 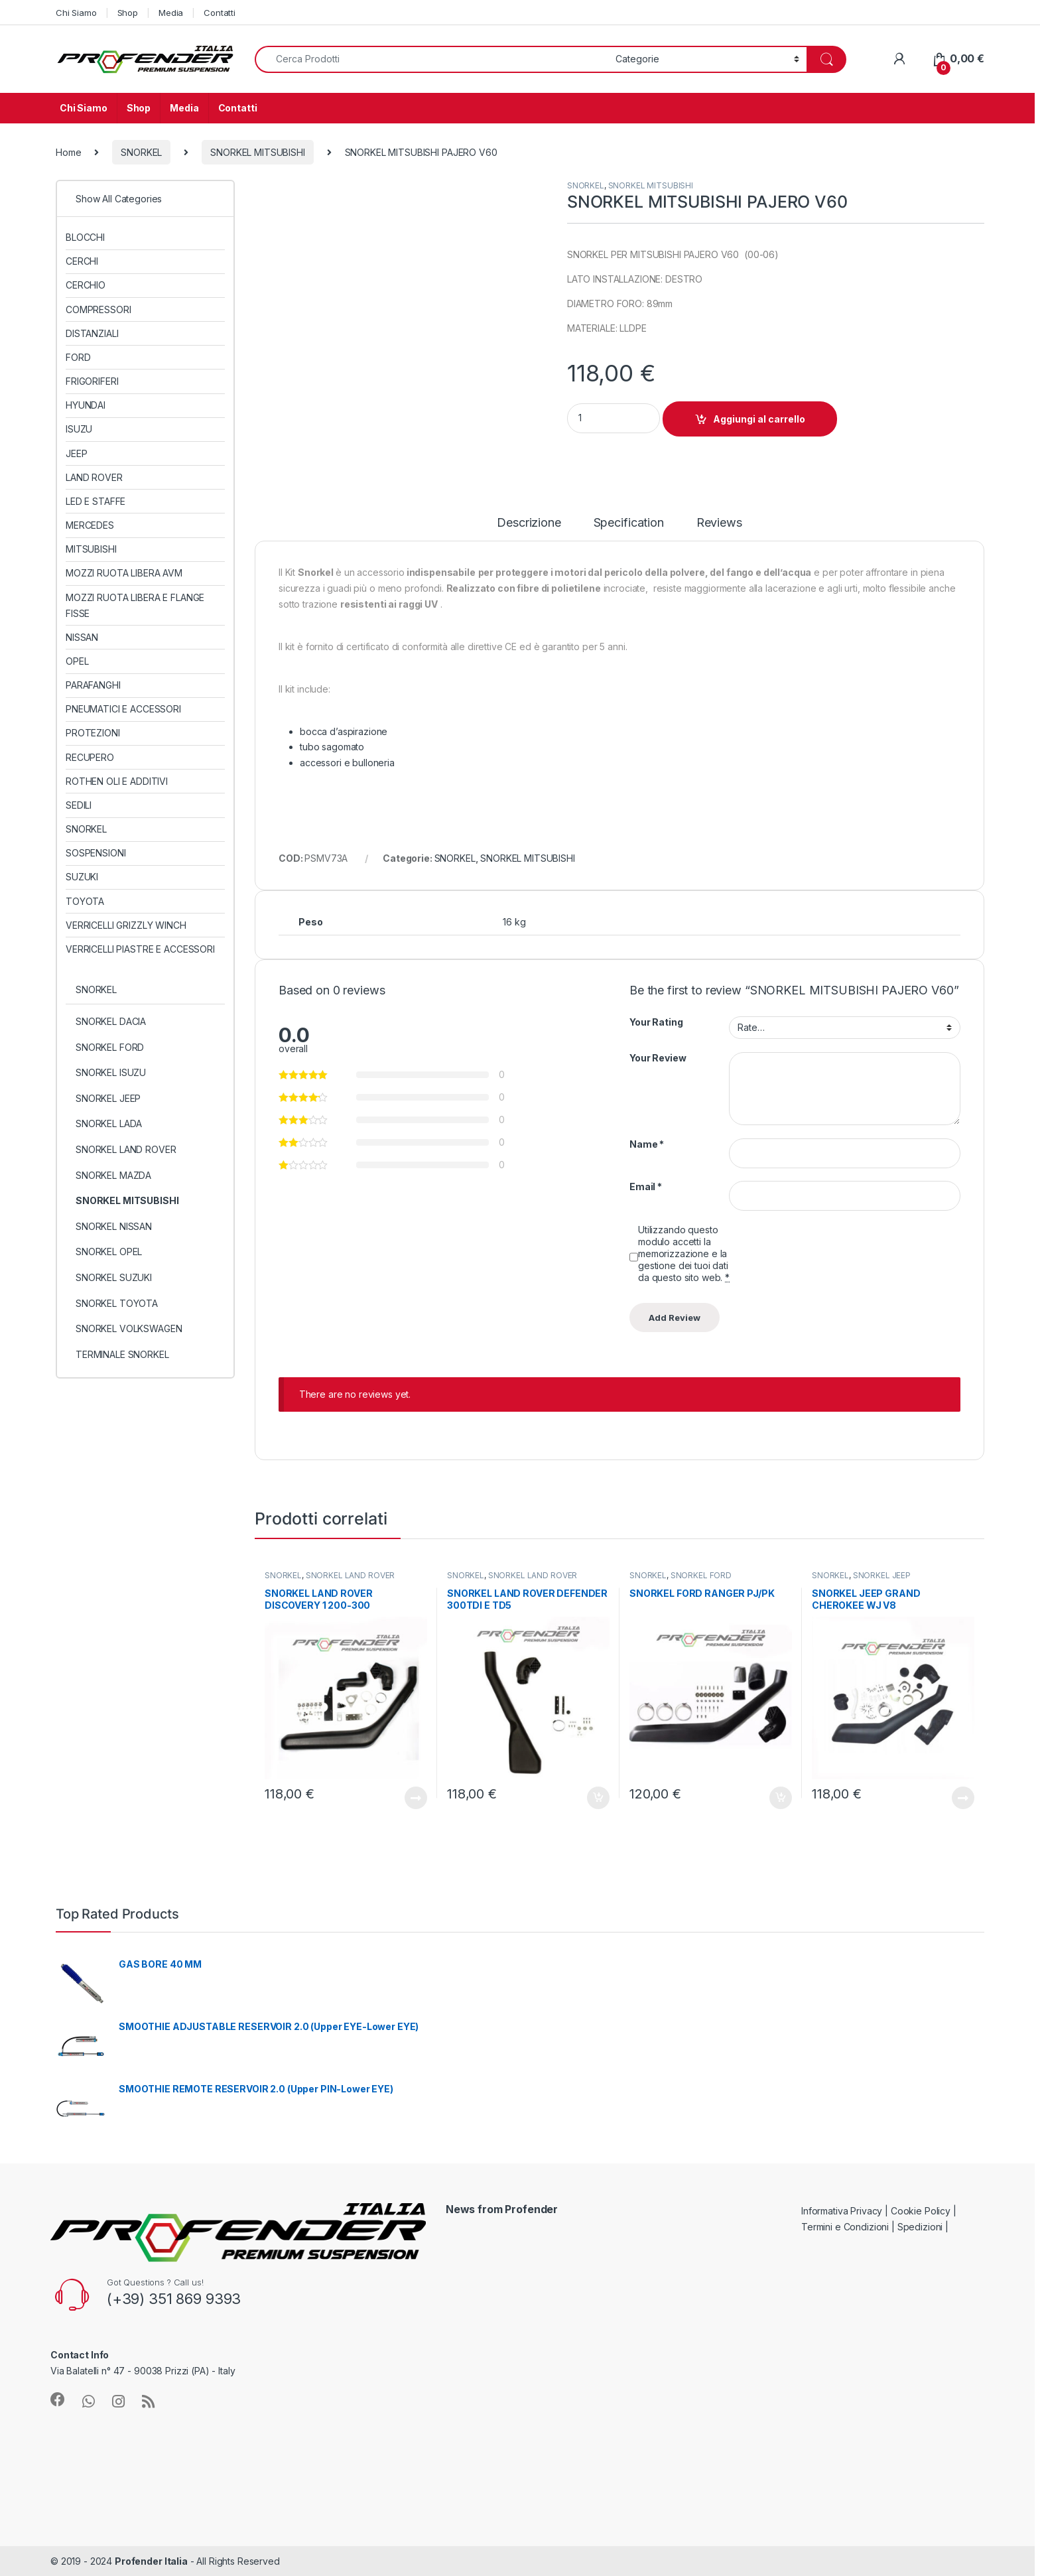 What do you see at coordinates (645, 1186) in the screenshot?
I see `Email` at bounding box center [645, 1186].